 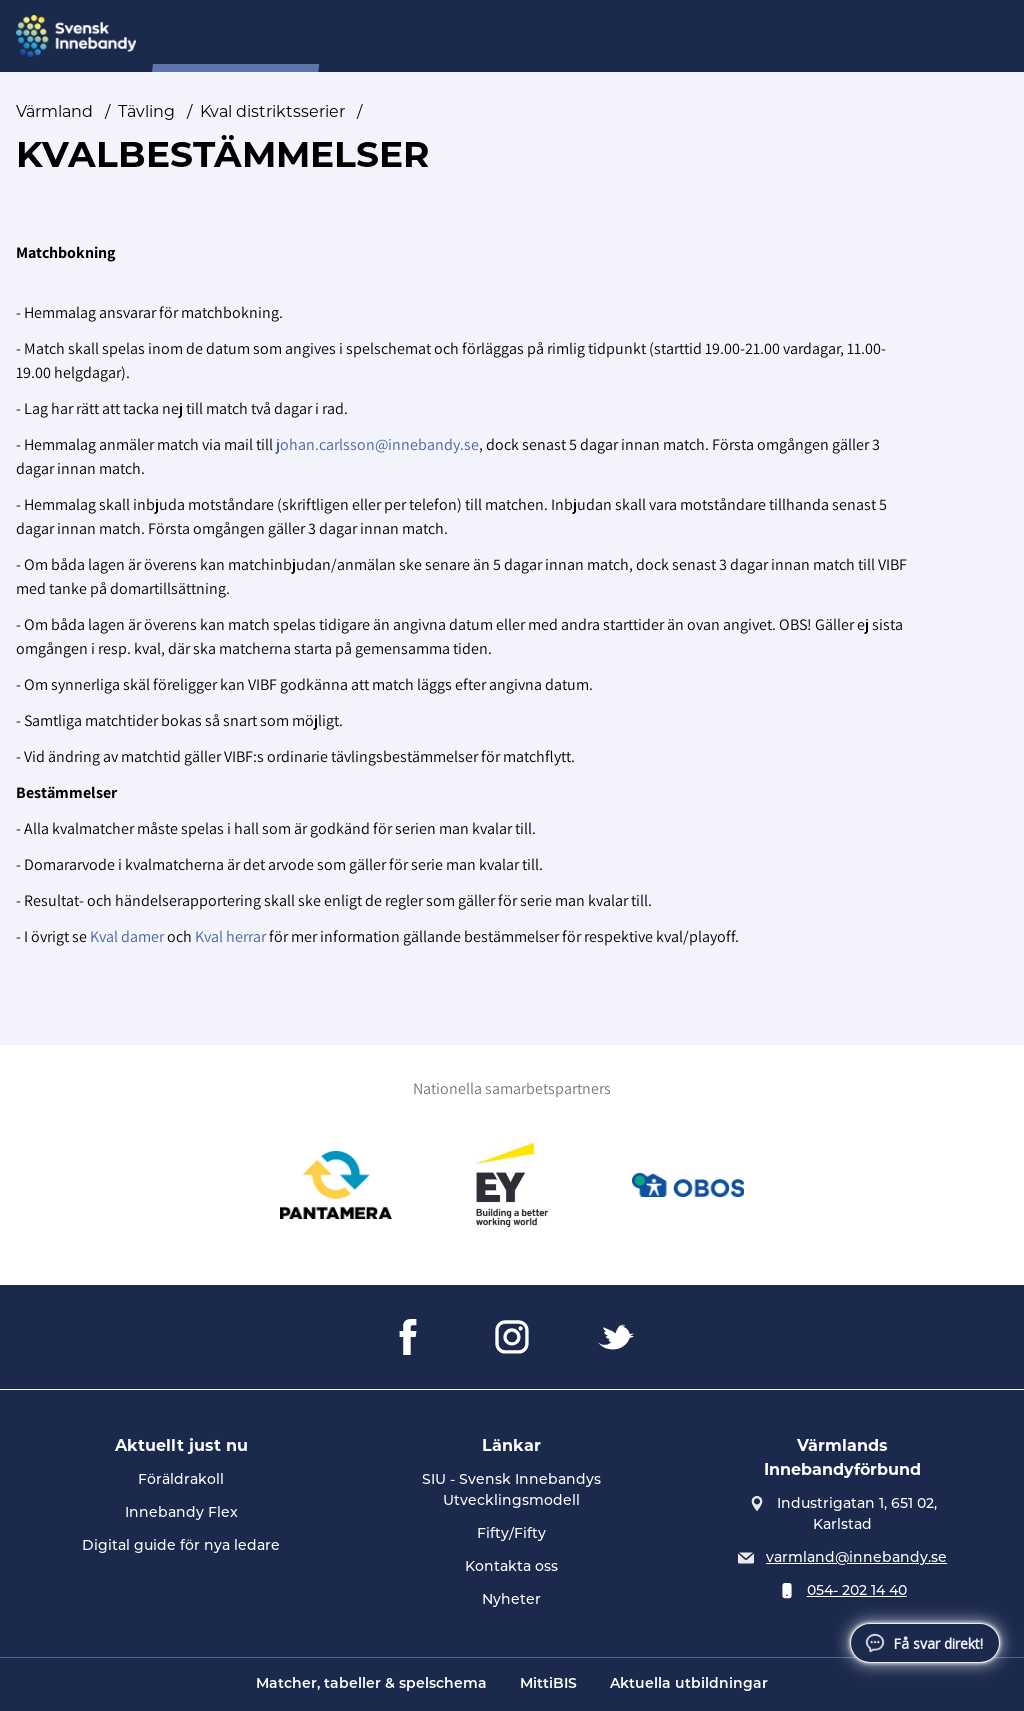 What do you see at coordinates (607, 36) in the screenshot?
I see `Inför seriestart 2025/26` at bounding box center [607, 36].